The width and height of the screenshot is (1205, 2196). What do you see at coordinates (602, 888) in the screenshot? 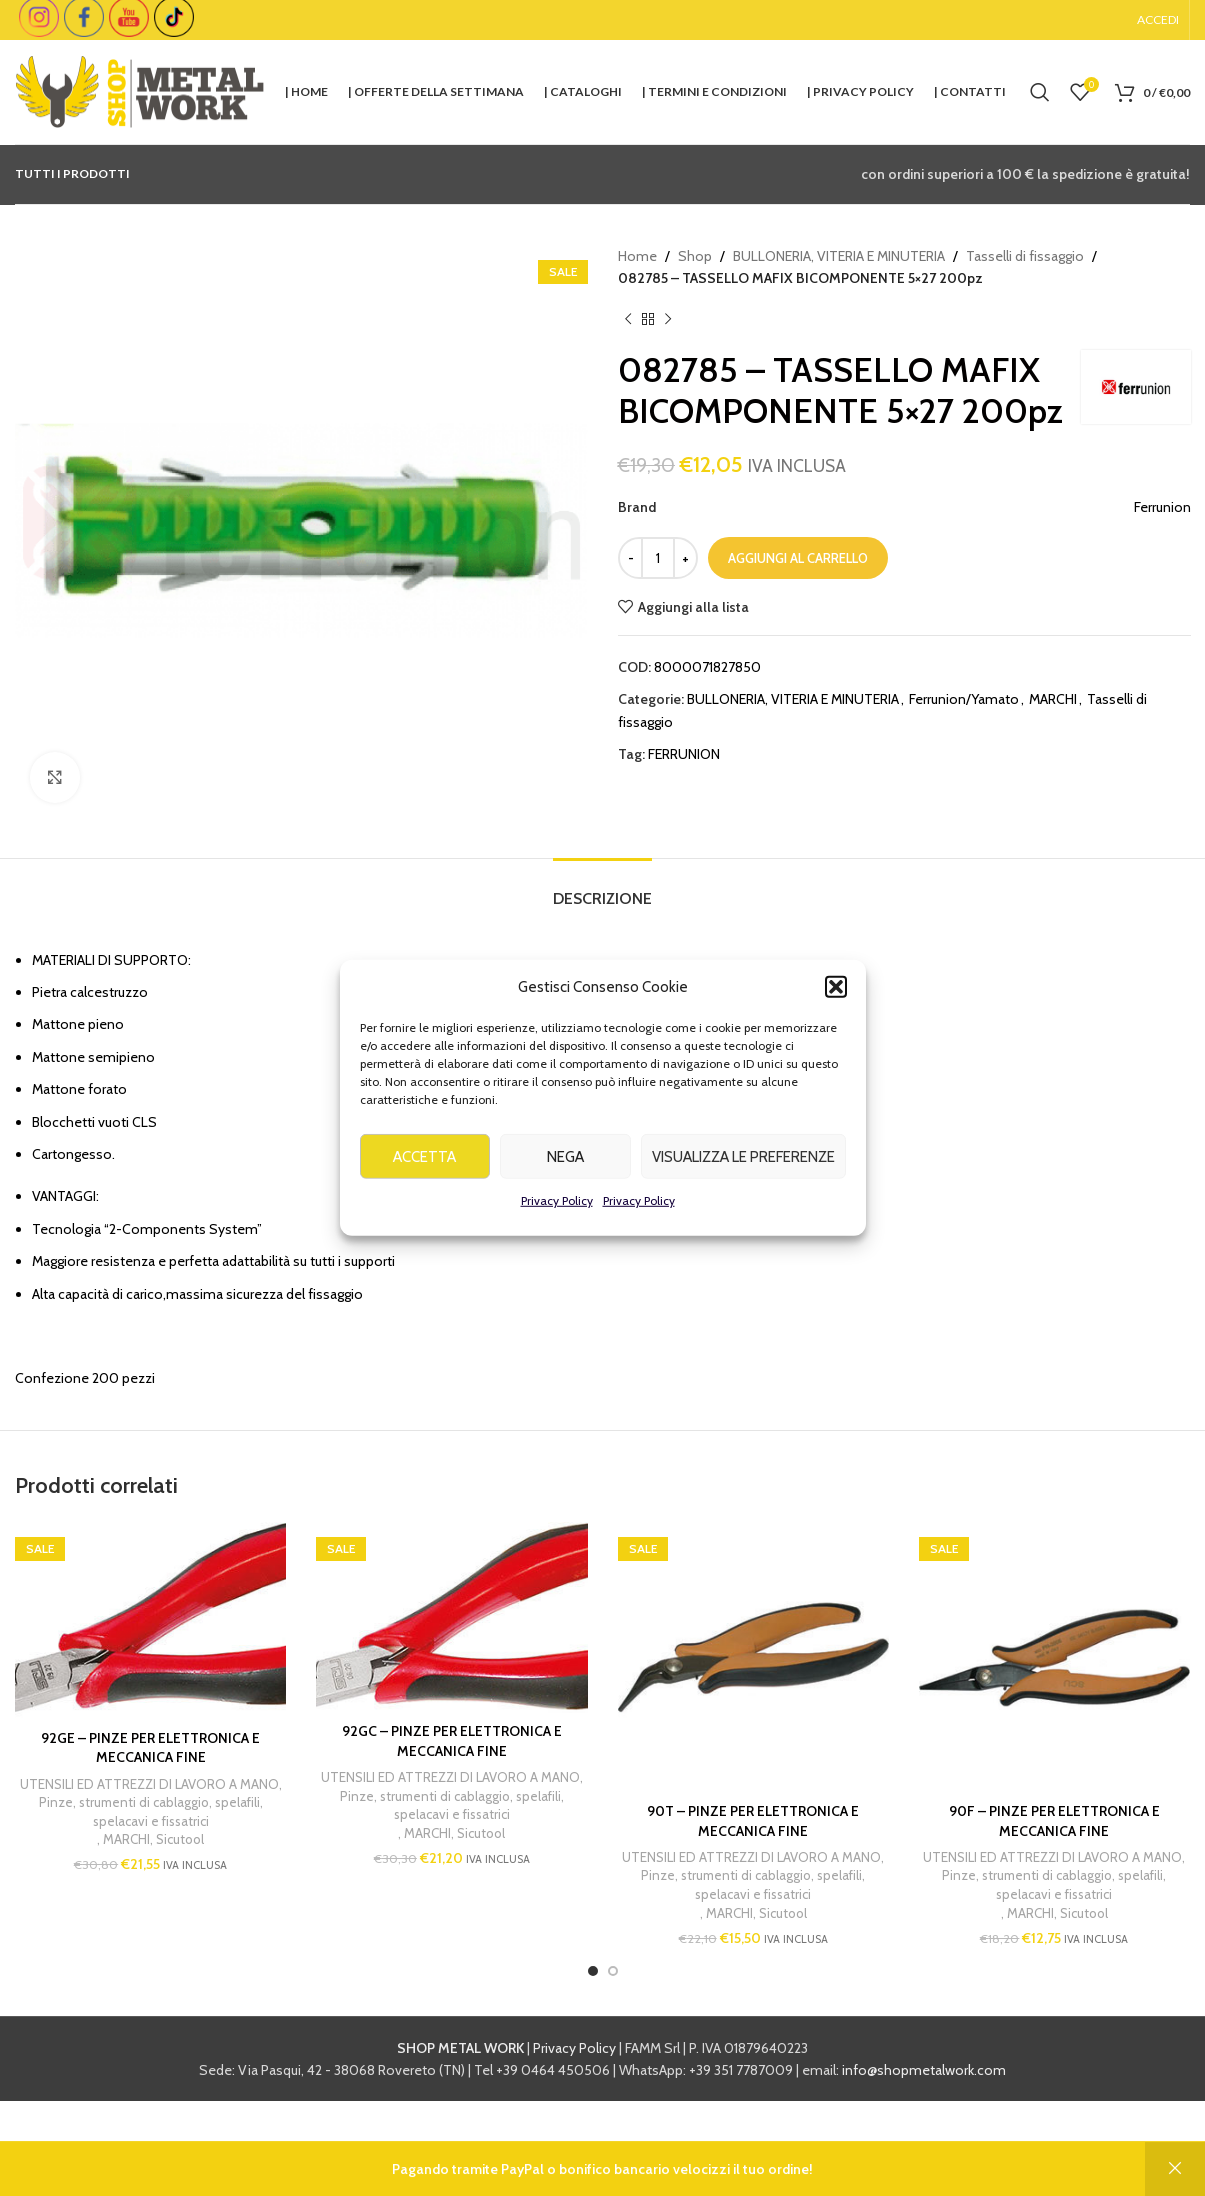
I see `[tab]` at bounding box center [602, 888].